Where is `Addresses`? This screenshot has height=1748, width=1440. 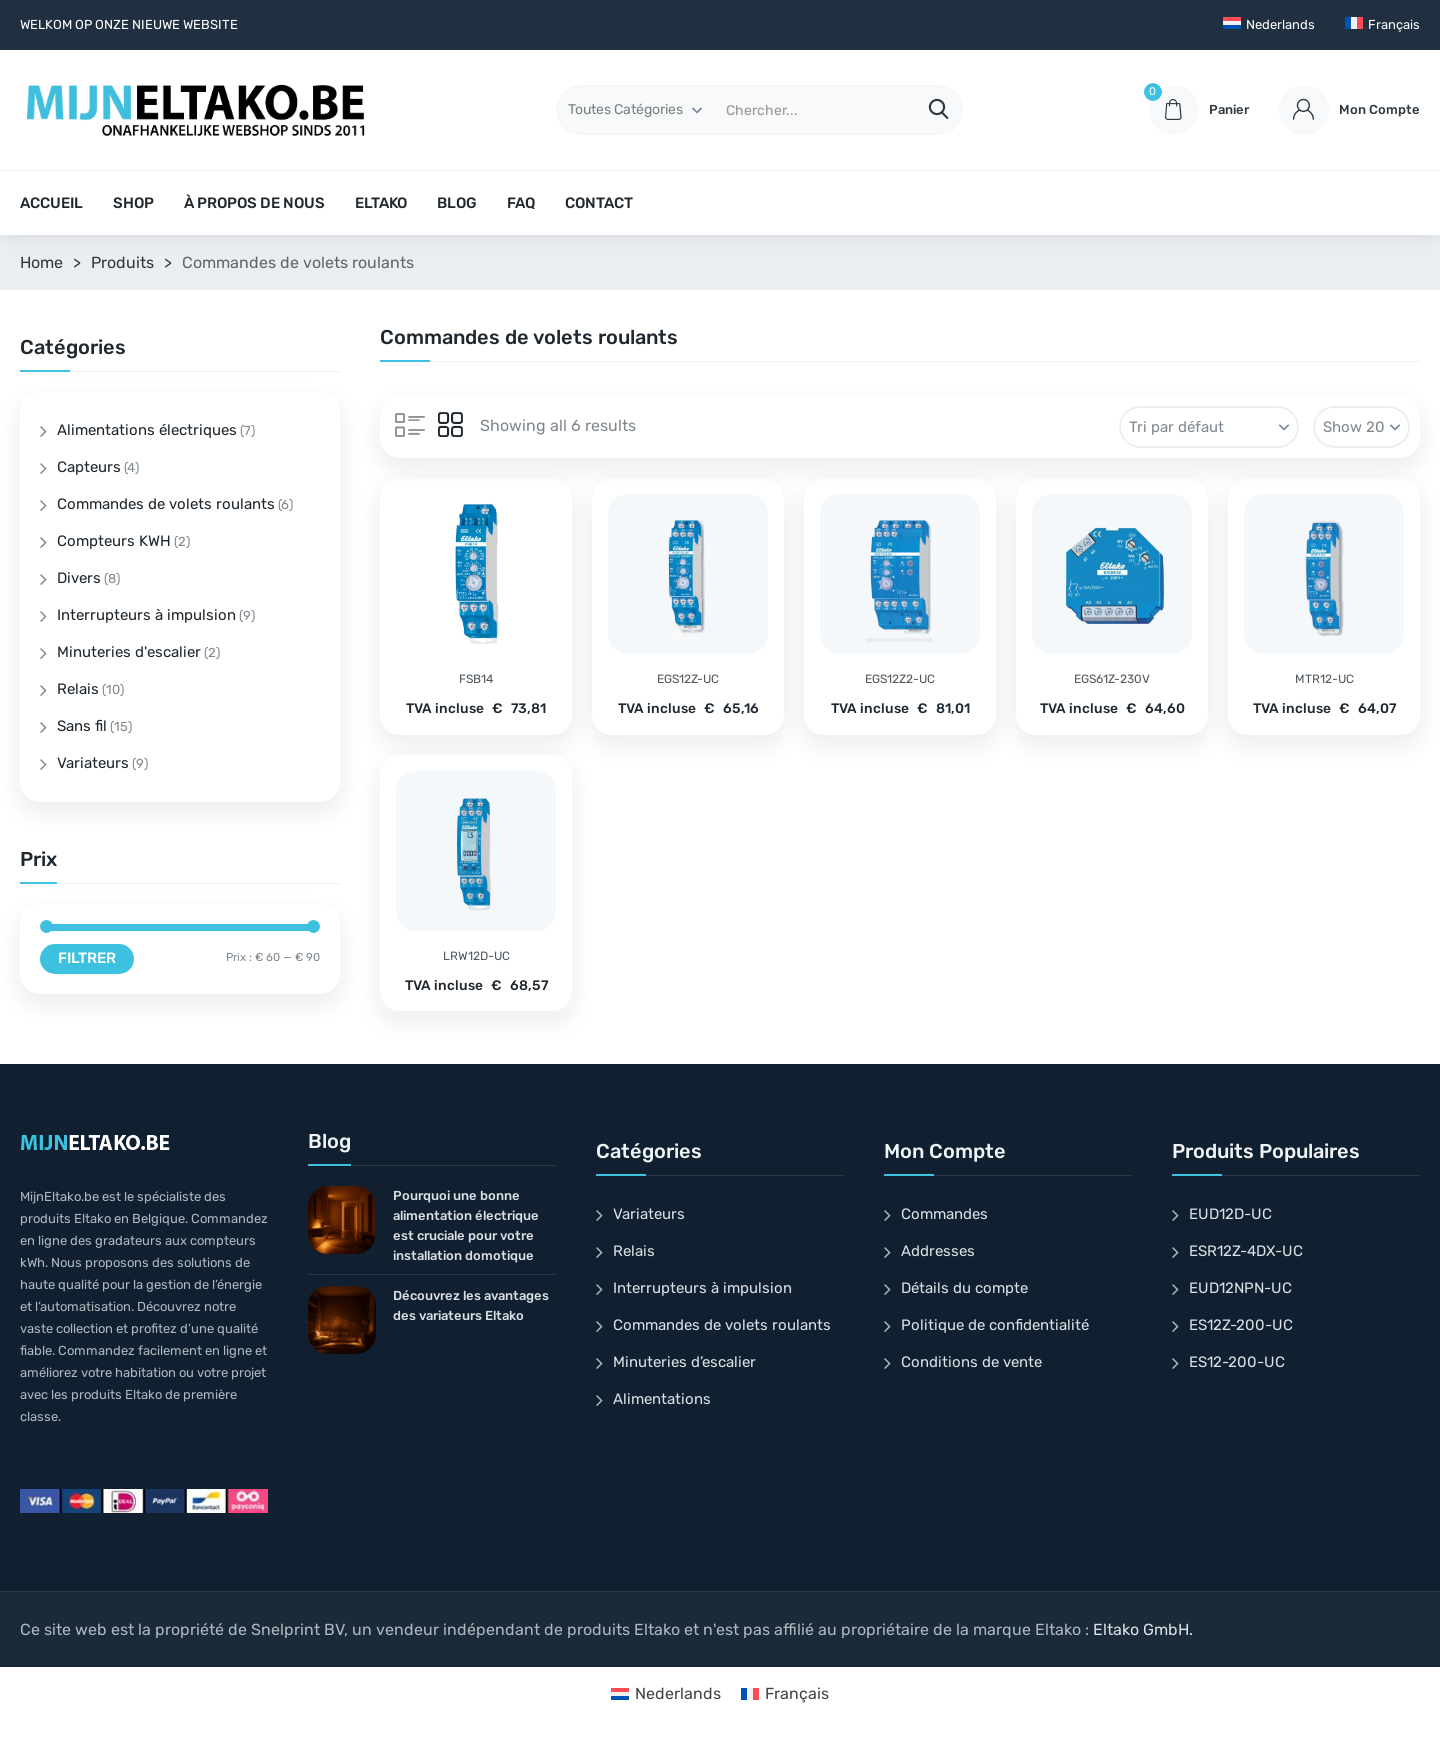 Addresses is located at coordinates (938, 1251).